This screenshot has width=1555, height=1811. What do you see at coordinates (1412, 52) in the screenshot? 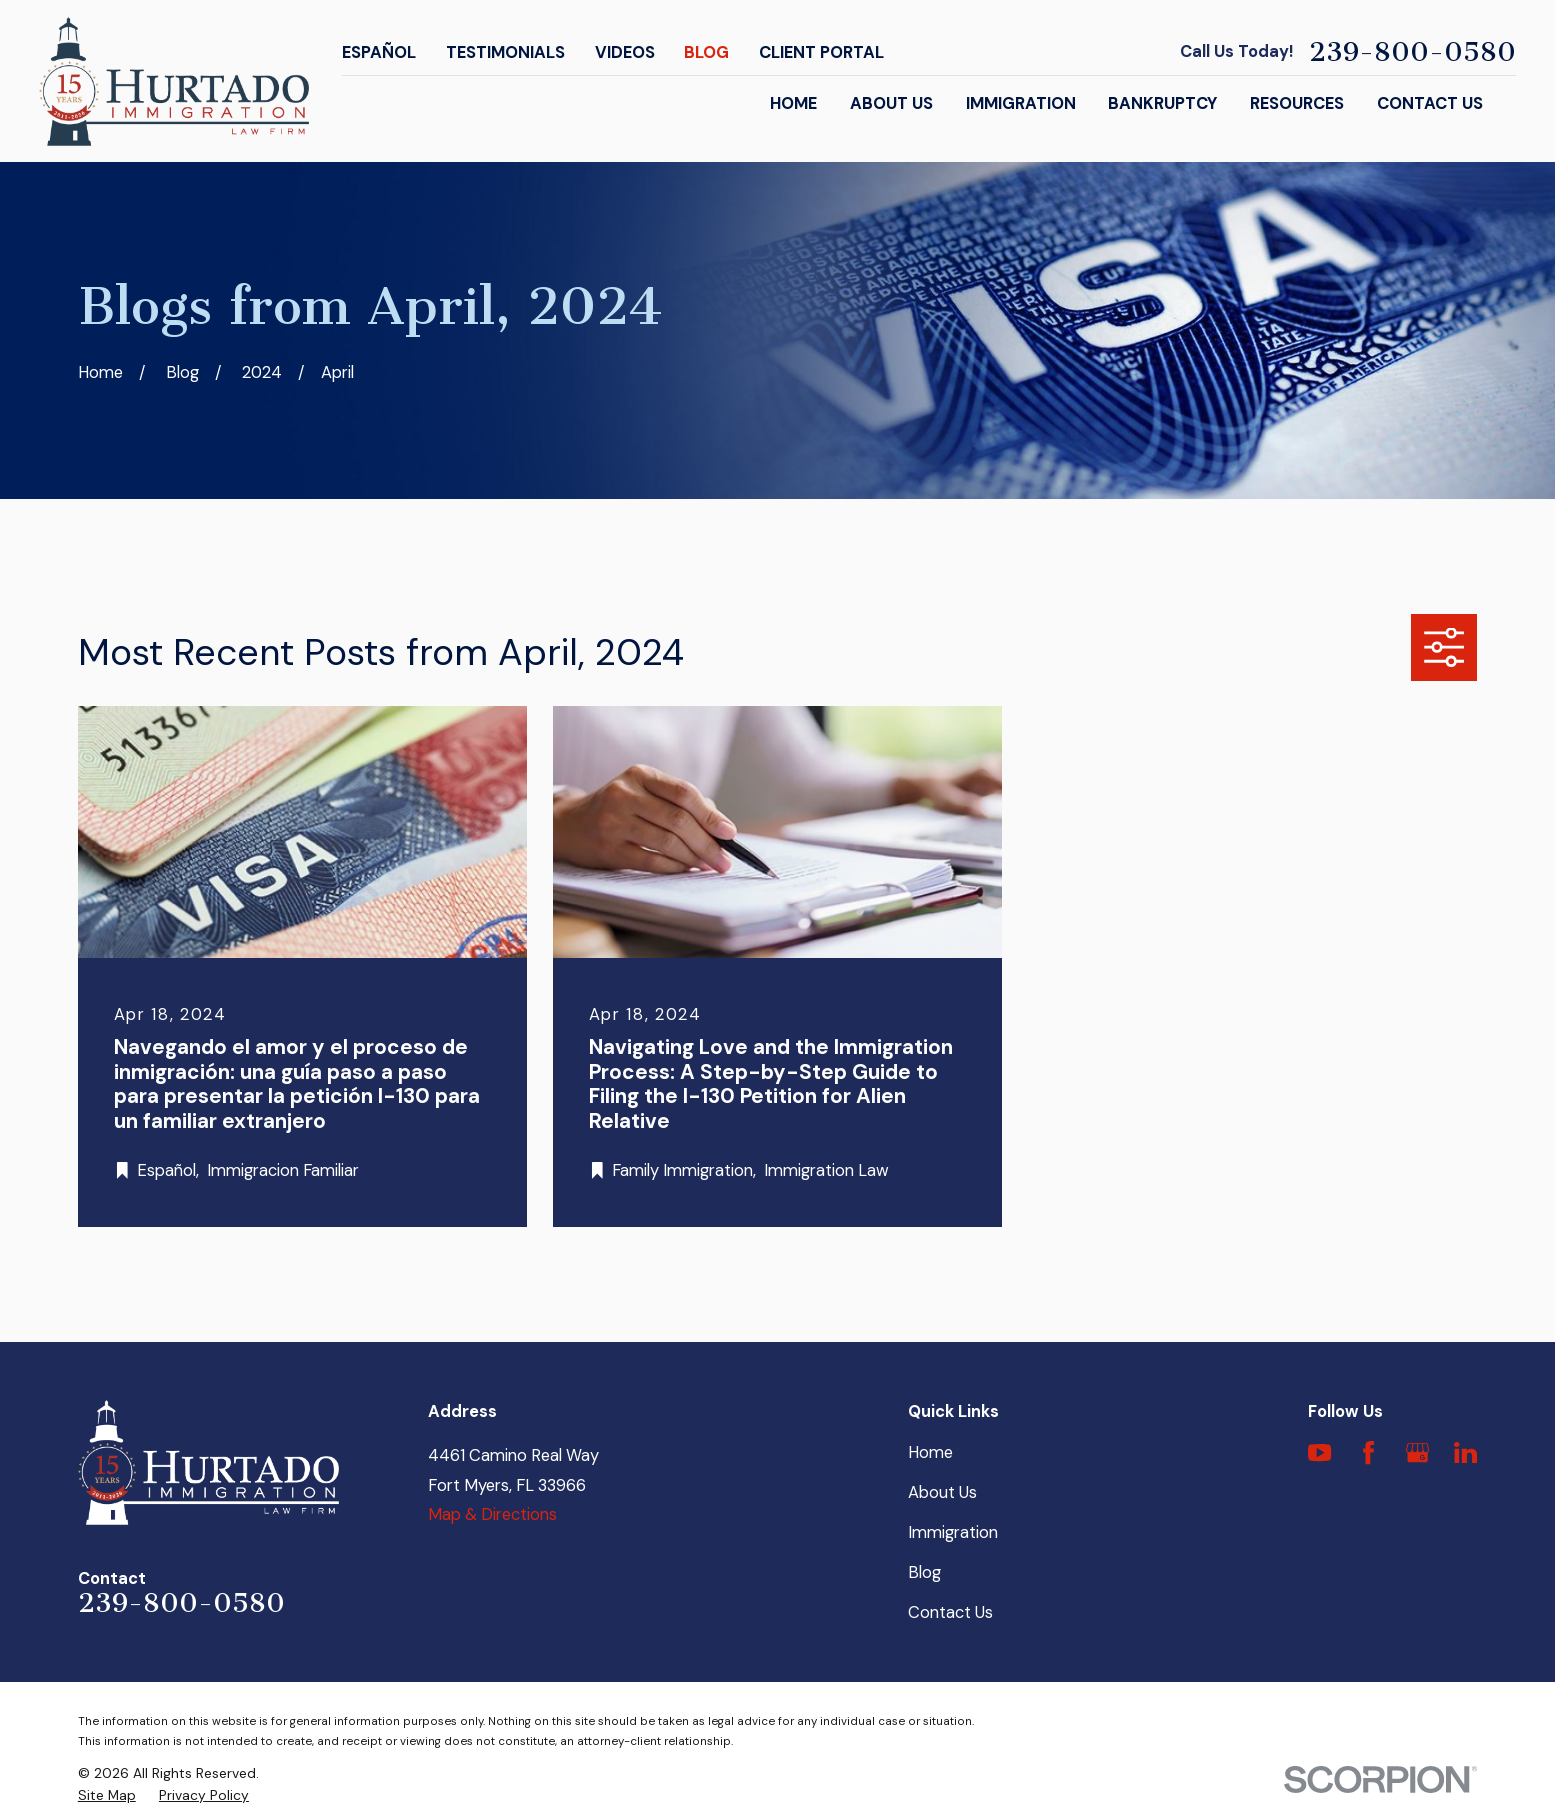
I see `239-800-0580` at bounding box center [1412, 52].